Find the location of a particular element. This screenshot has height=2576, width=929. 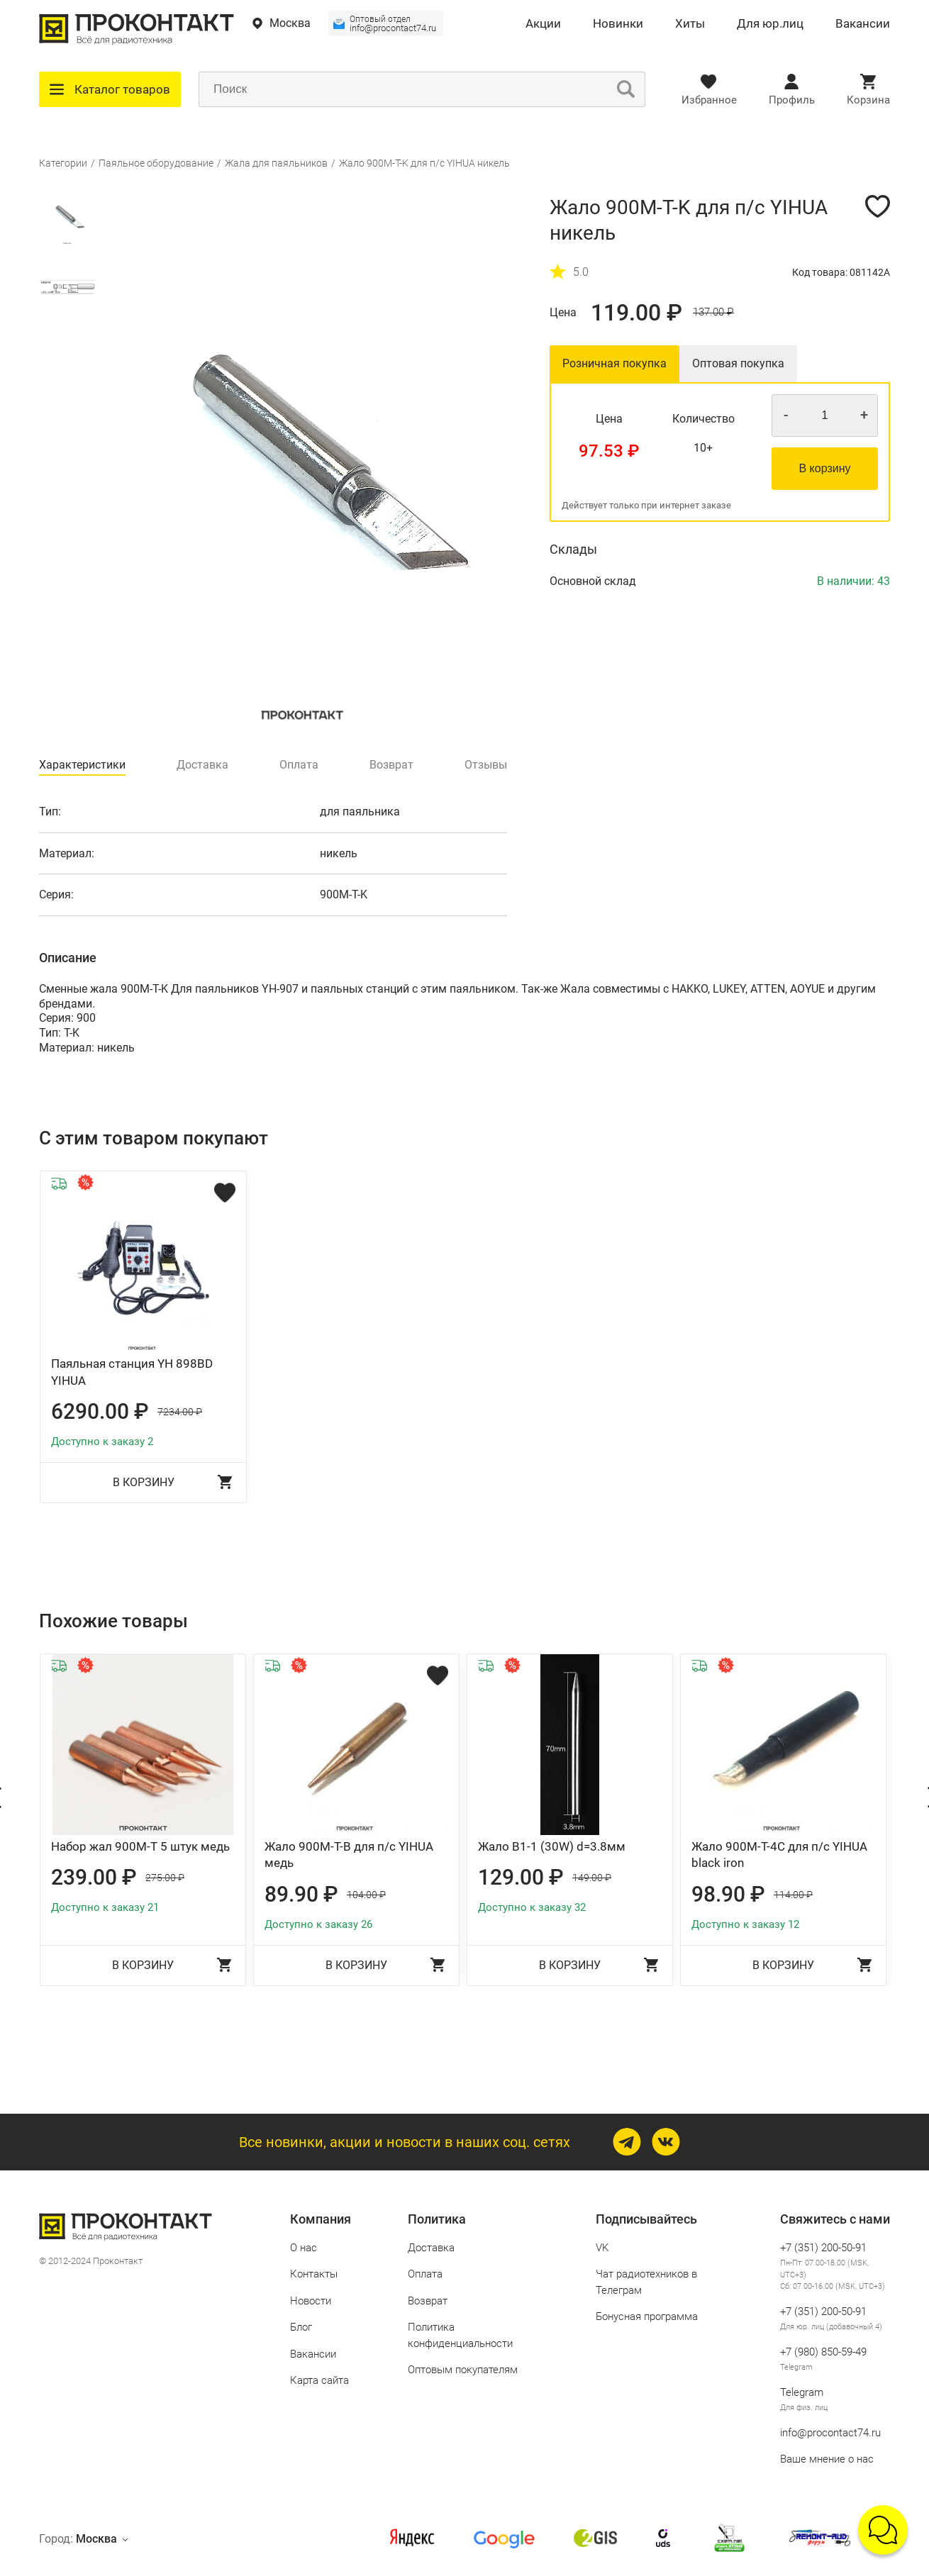

Жало 900M-T-4C для п/с YIHUA black iron is located at coordinates (779, 1854).